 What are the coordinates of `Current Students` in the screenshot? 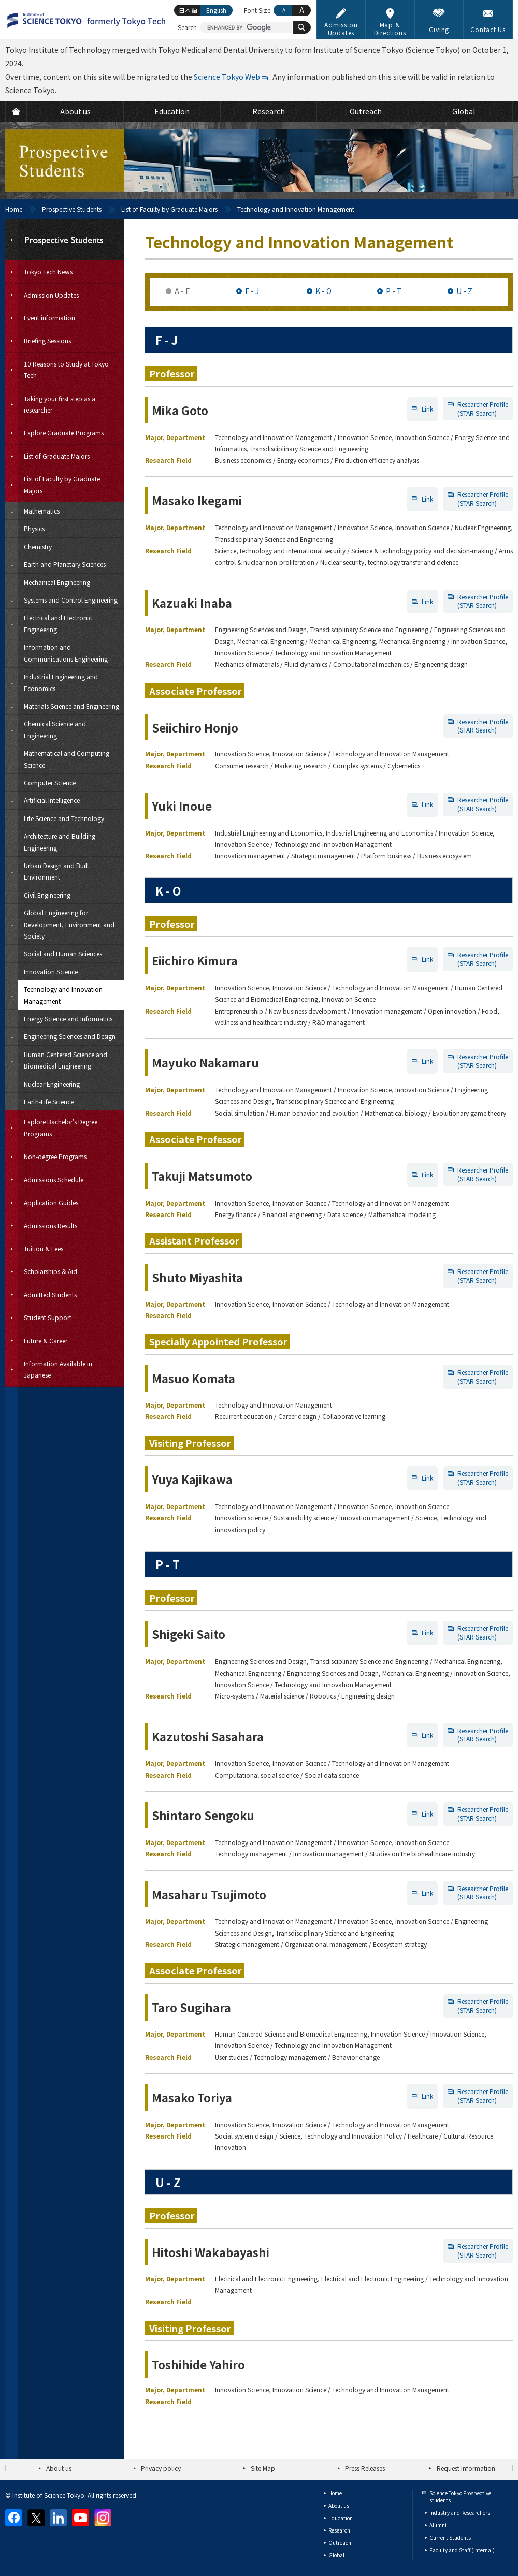 It's located at (450, 2537).